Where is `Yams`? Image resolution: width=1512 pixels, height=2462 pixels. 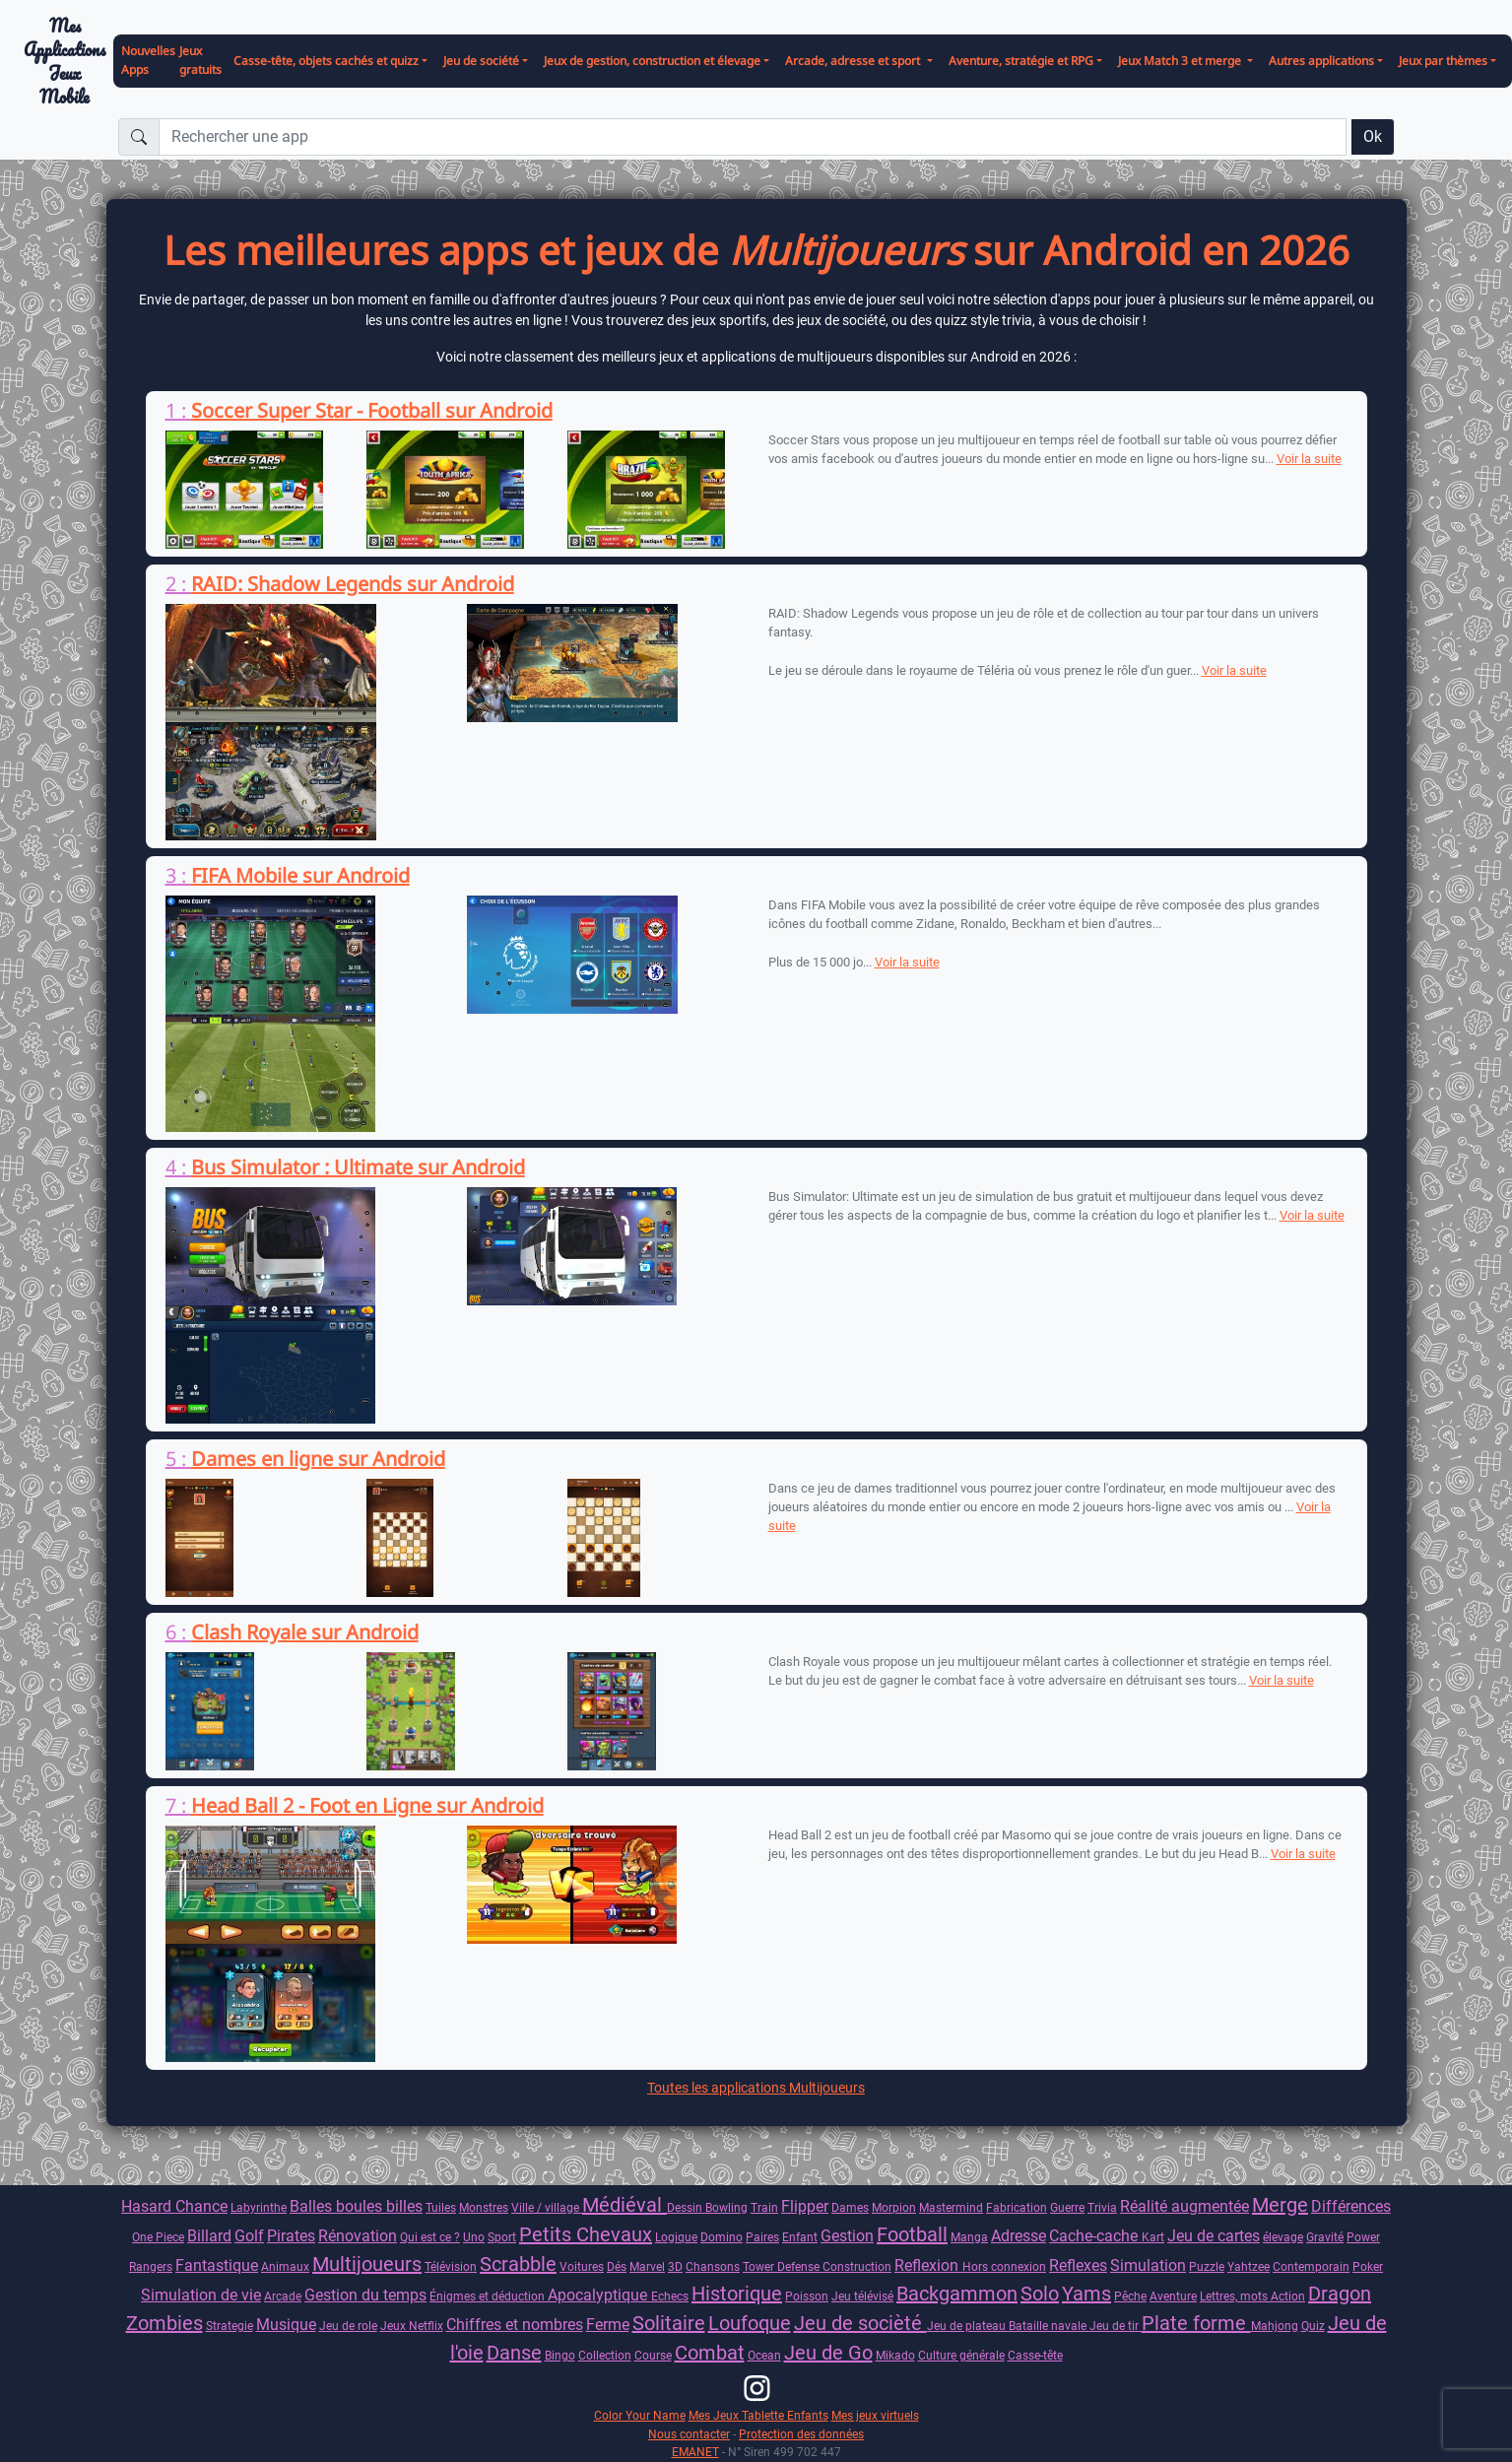 Yams is located at coordinates (1086, 2293).